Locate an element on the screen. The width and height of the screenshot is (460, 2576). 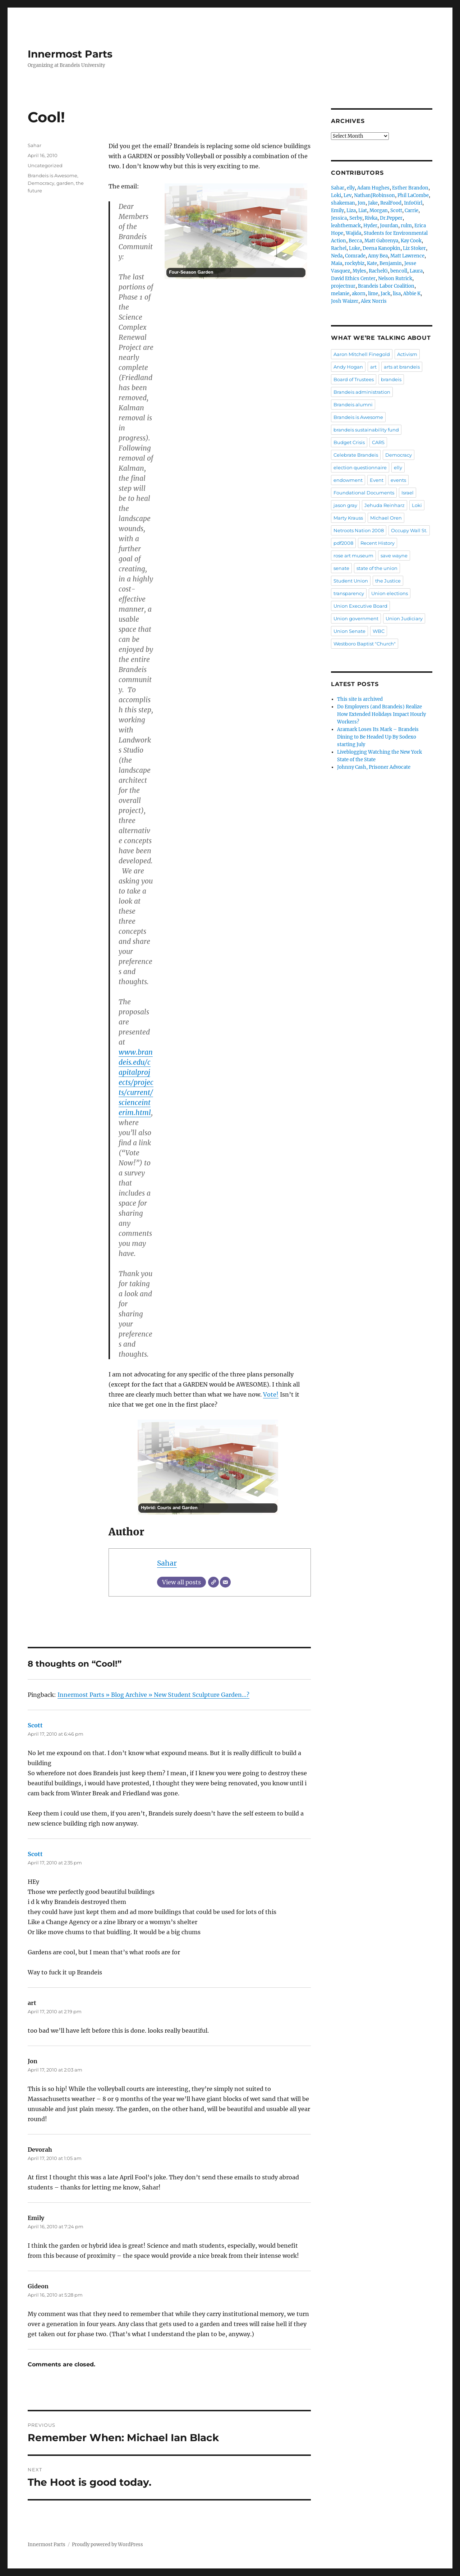
pdf2008 is located at coordinates (343, 543).